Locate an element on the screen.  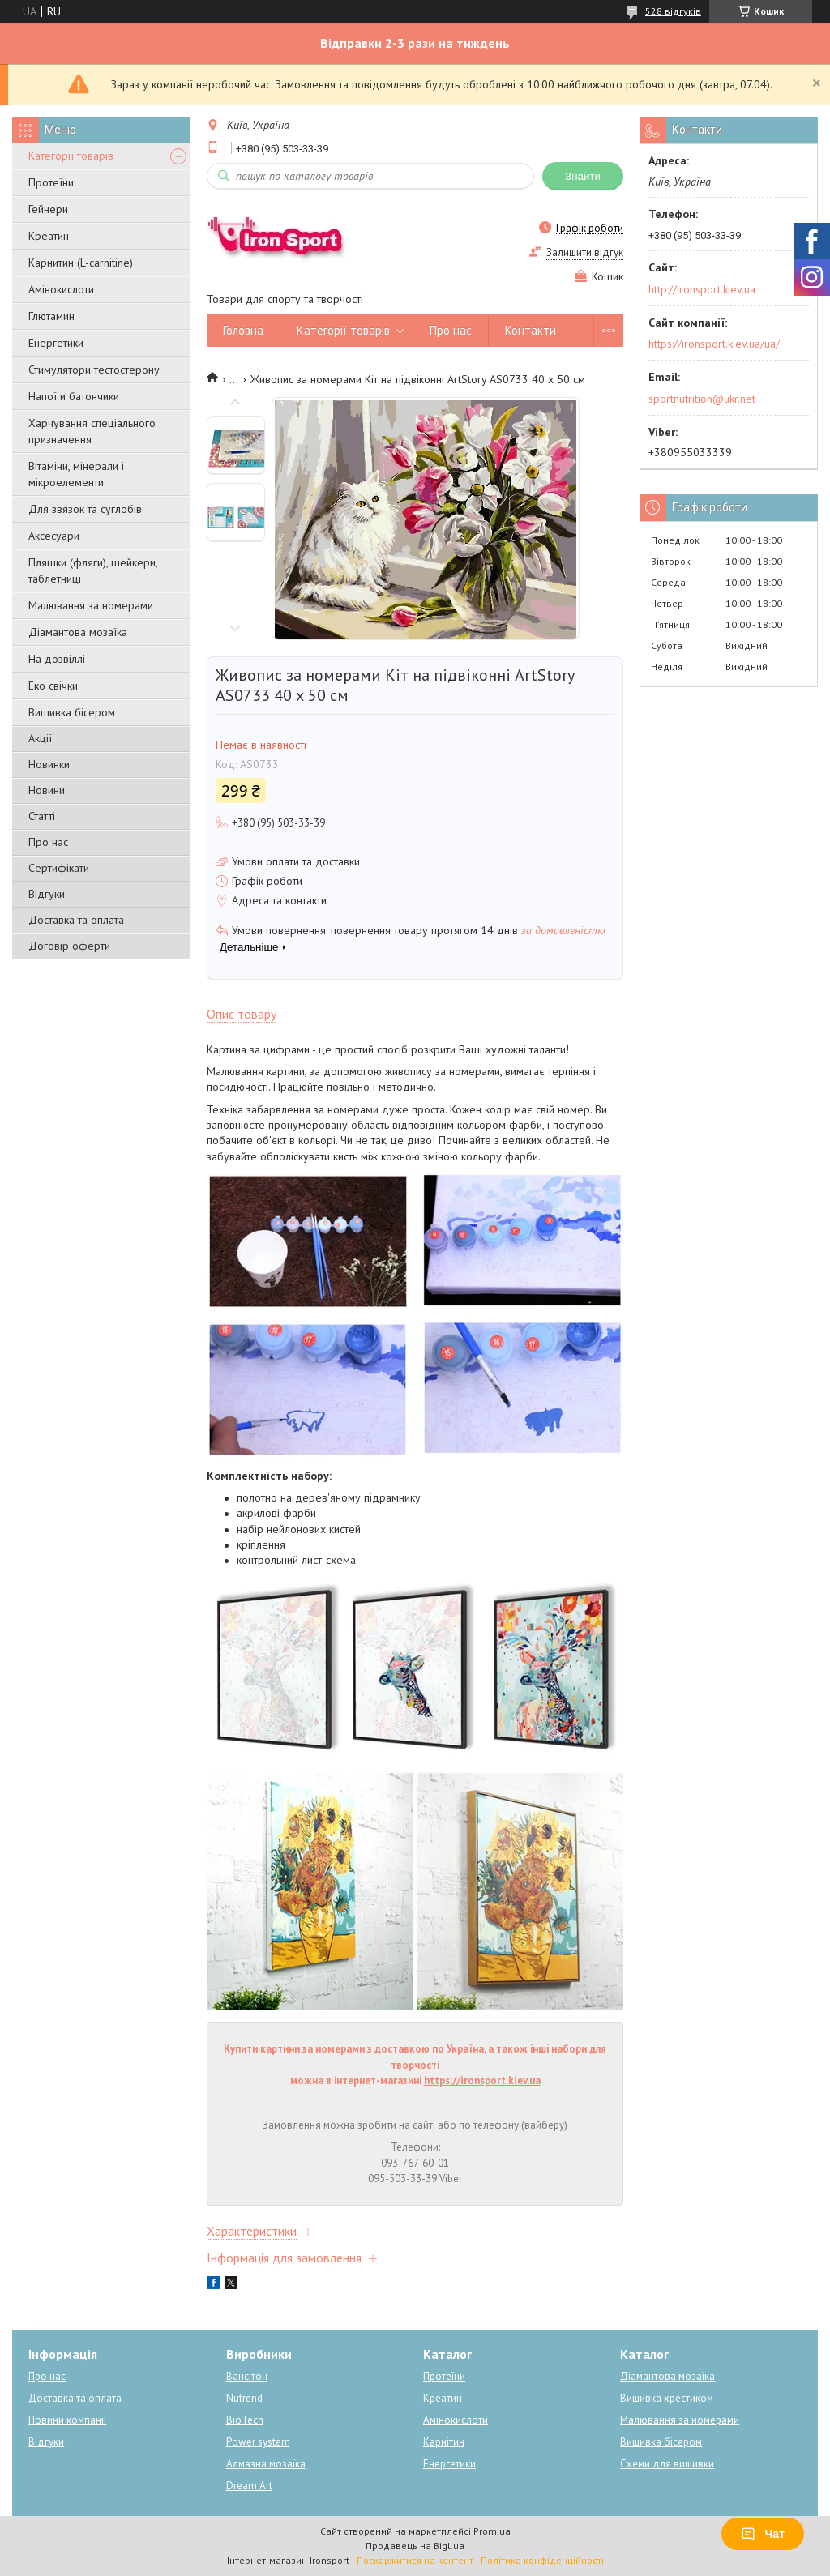
Стимулятори тестостерону is located at coordinates (94, 369).